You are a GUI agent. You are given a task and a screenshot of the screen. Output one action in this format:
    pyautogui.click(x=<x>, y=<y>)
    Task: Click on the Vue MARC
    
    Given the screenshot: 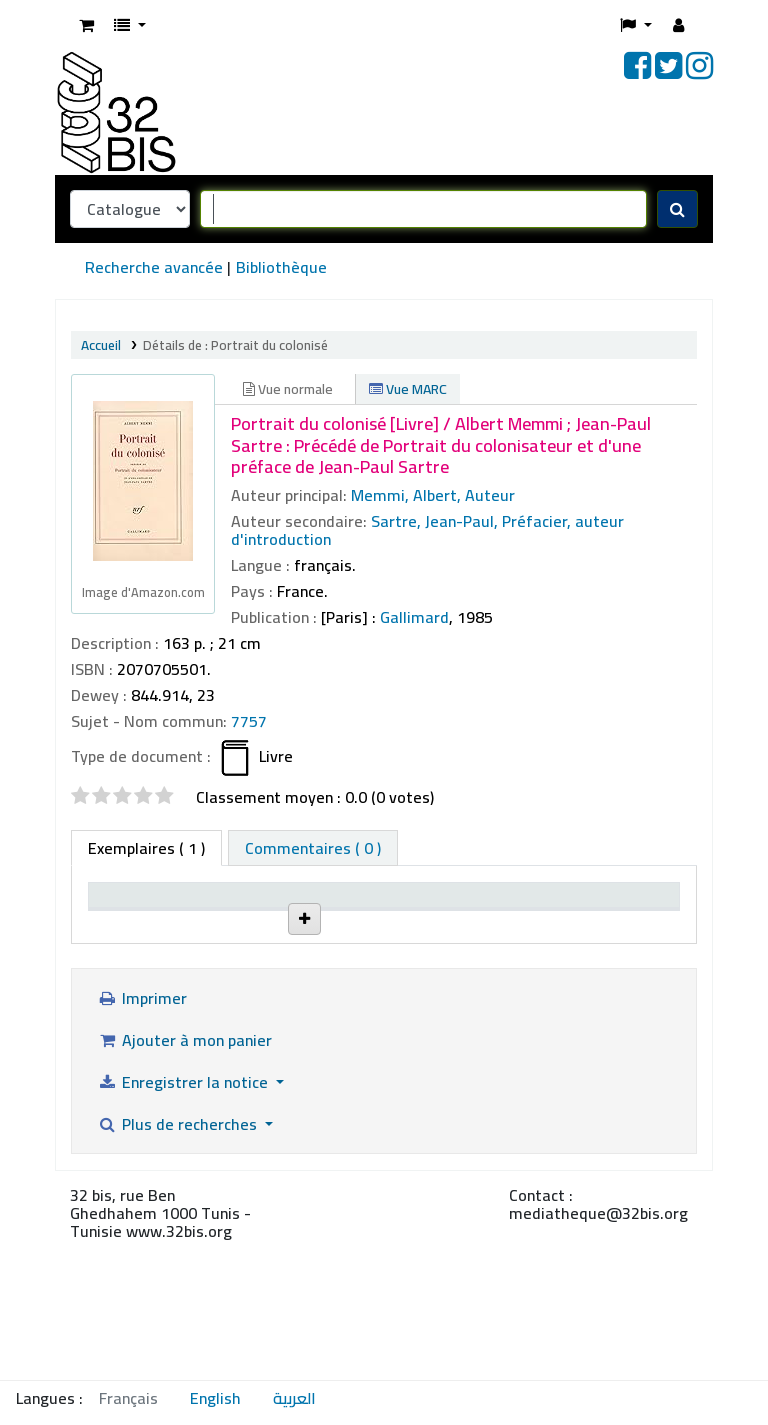 What is the action you would take?
    pyautogui.click(x=408, y=389)
    